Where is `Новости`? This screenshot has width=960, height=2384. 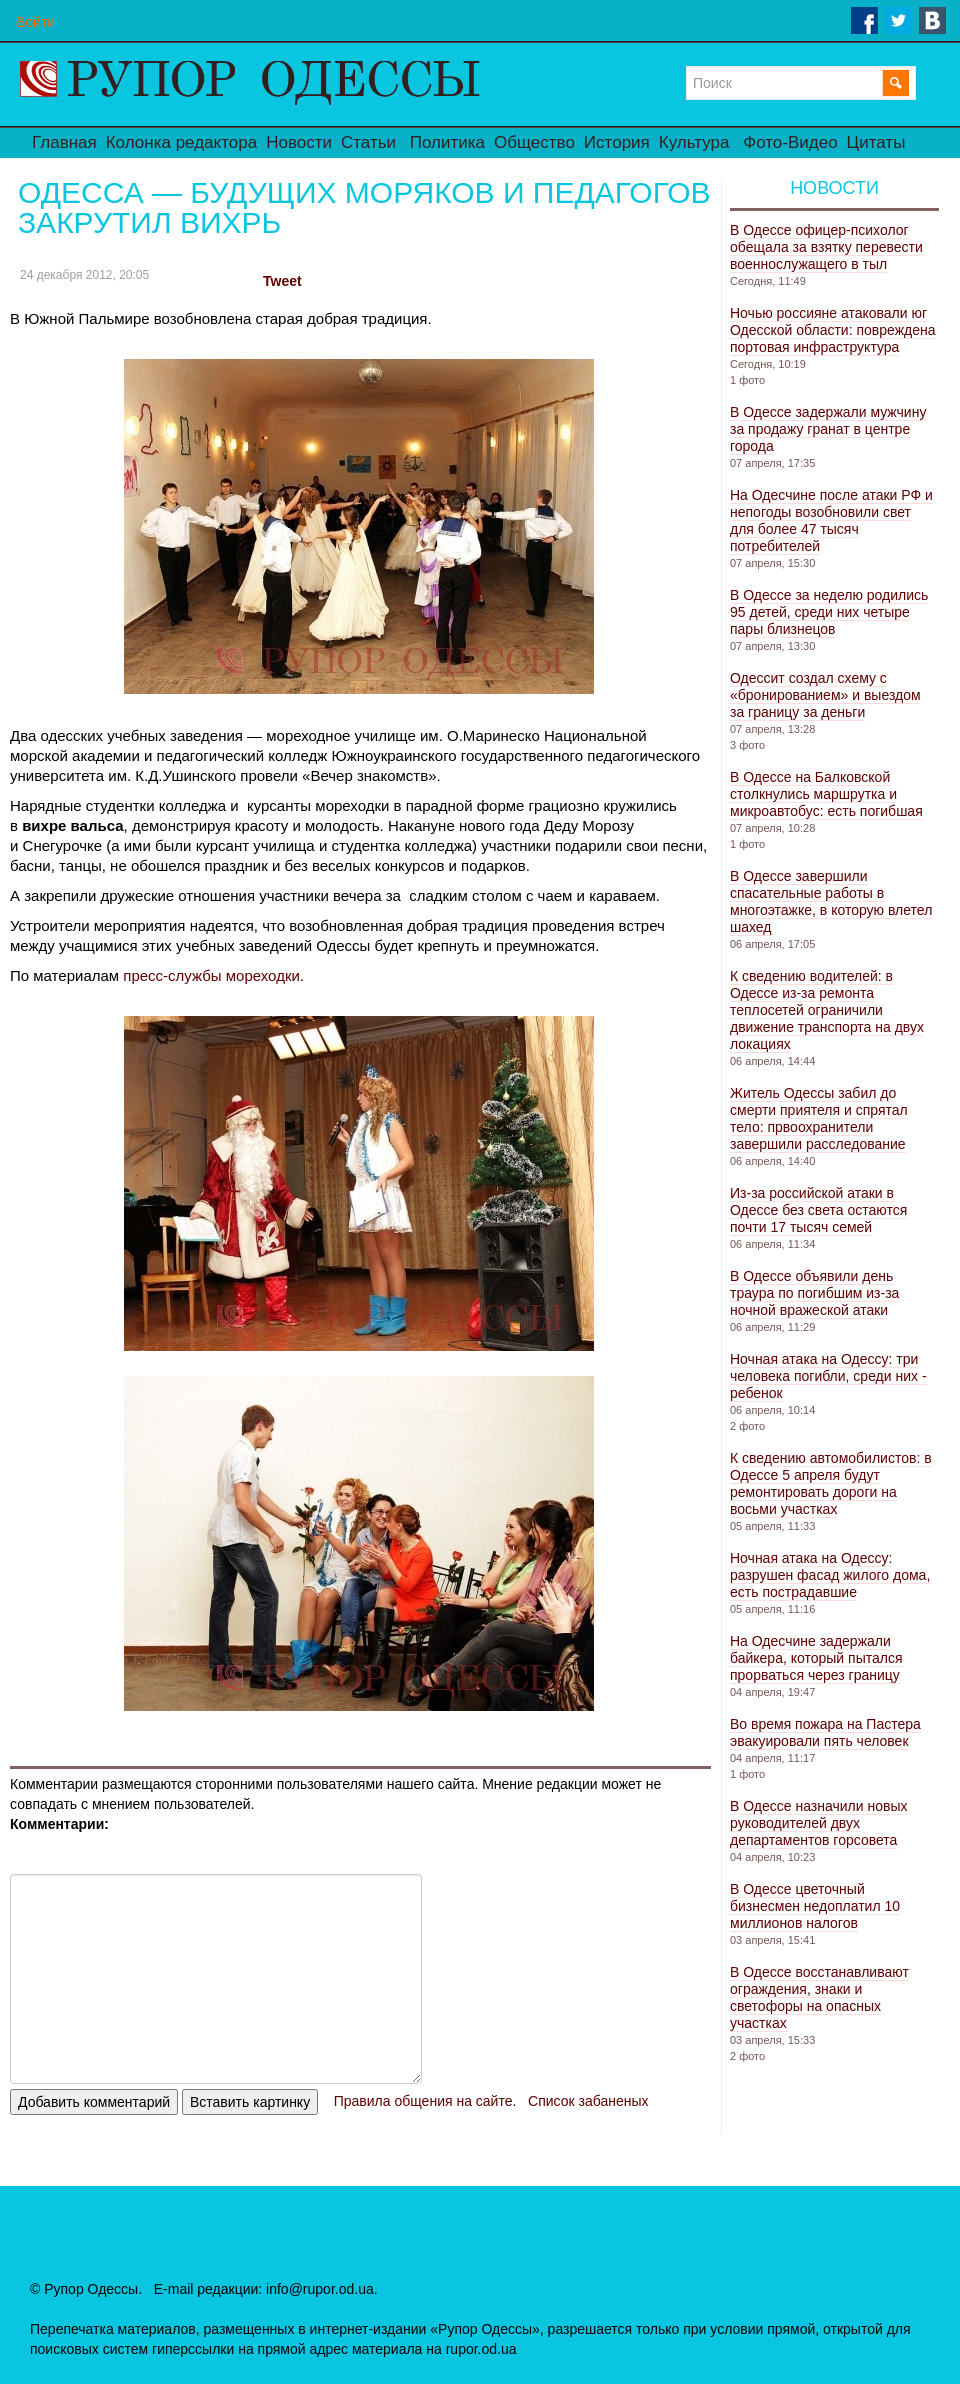
Новости is located at coordinates (299, 142).